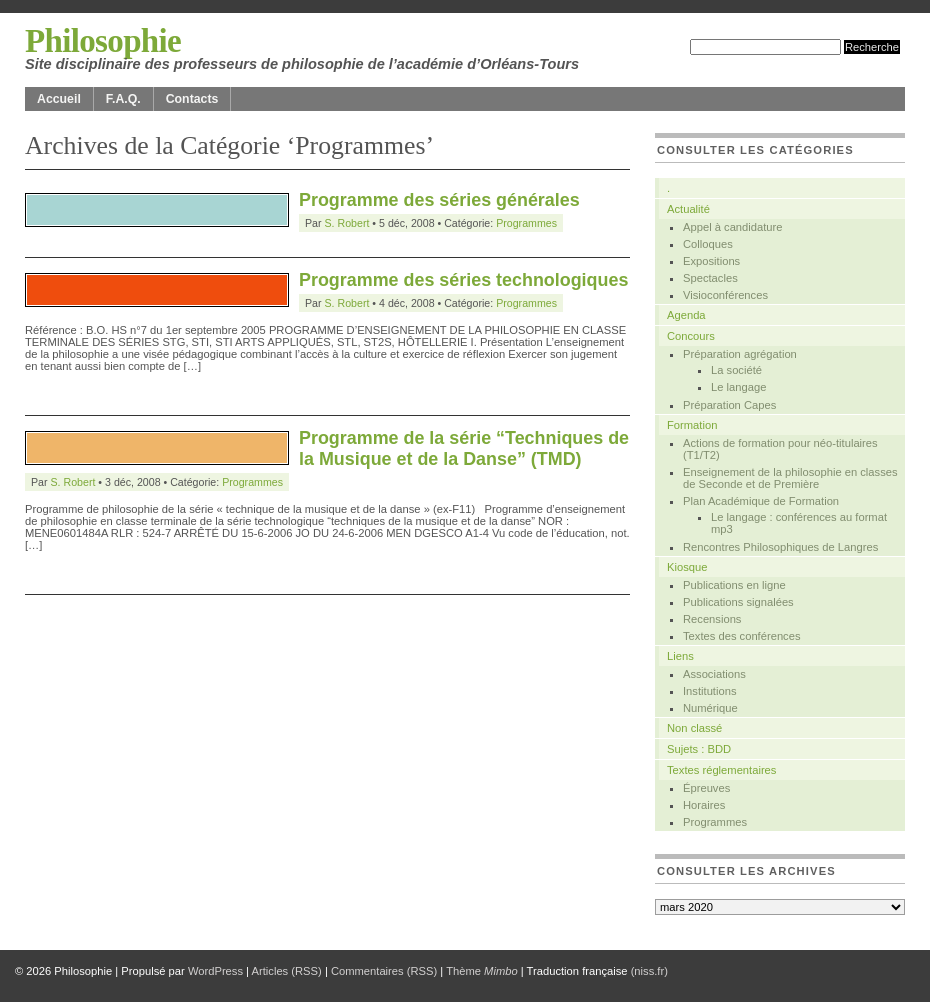  Describe the element at coordinates (714, 674) in the screenshot. I see `Associations` at that location.